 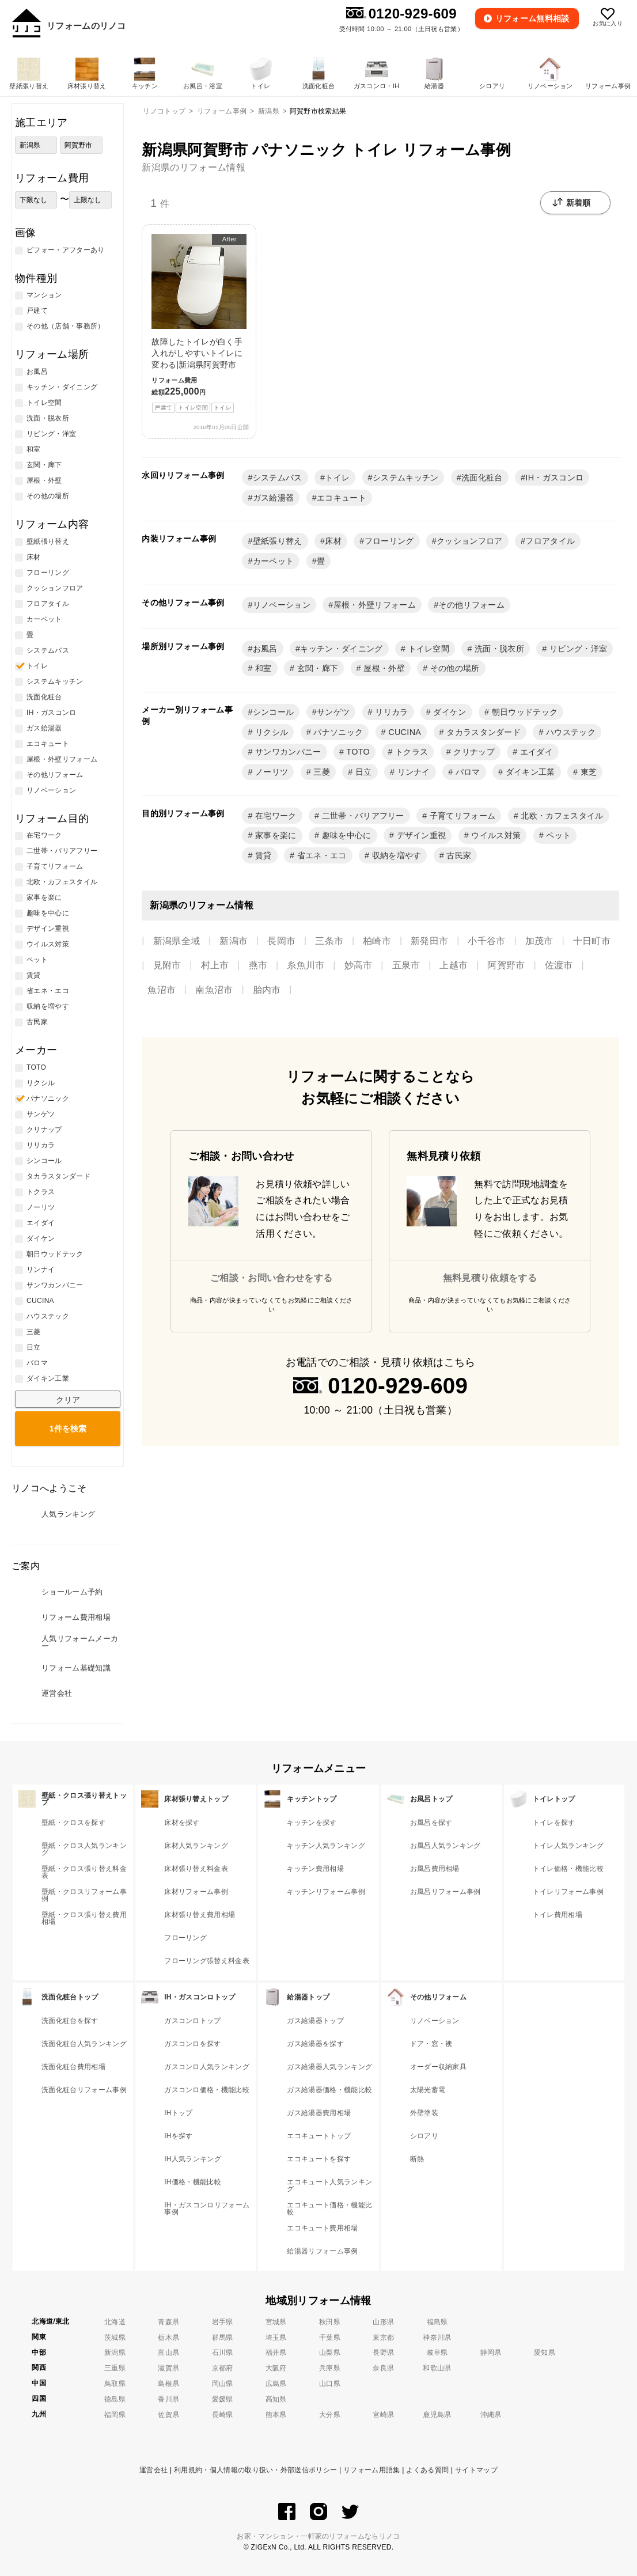 I want to click on ガス給湯器価格・機能比較, so click(x=329, y=2090).